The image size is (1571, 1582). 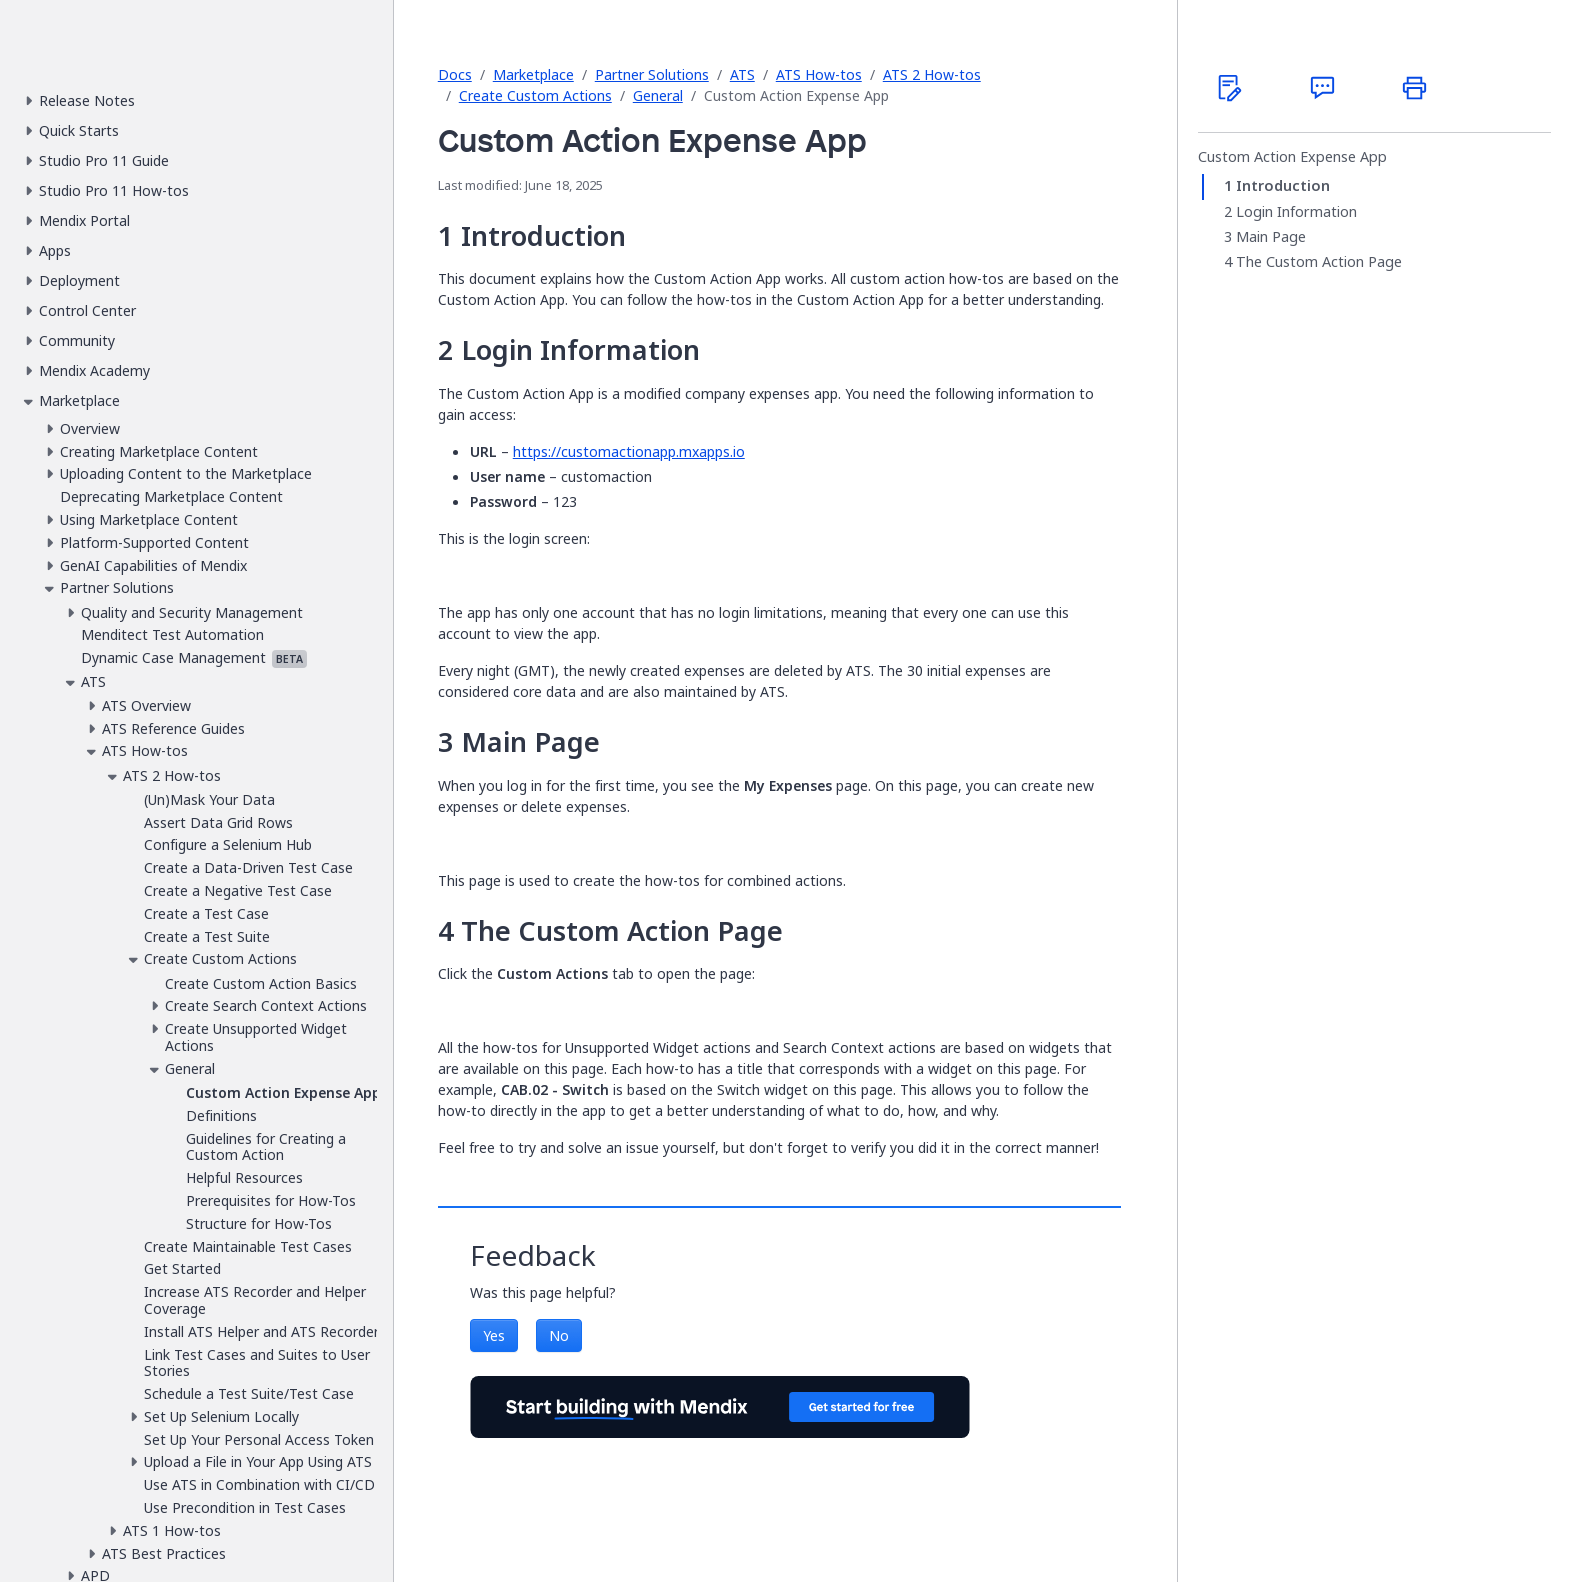 What do you see at coordinates (559, 1335) in the screenshot?
I see `No` at bounding box center [559, 1335].